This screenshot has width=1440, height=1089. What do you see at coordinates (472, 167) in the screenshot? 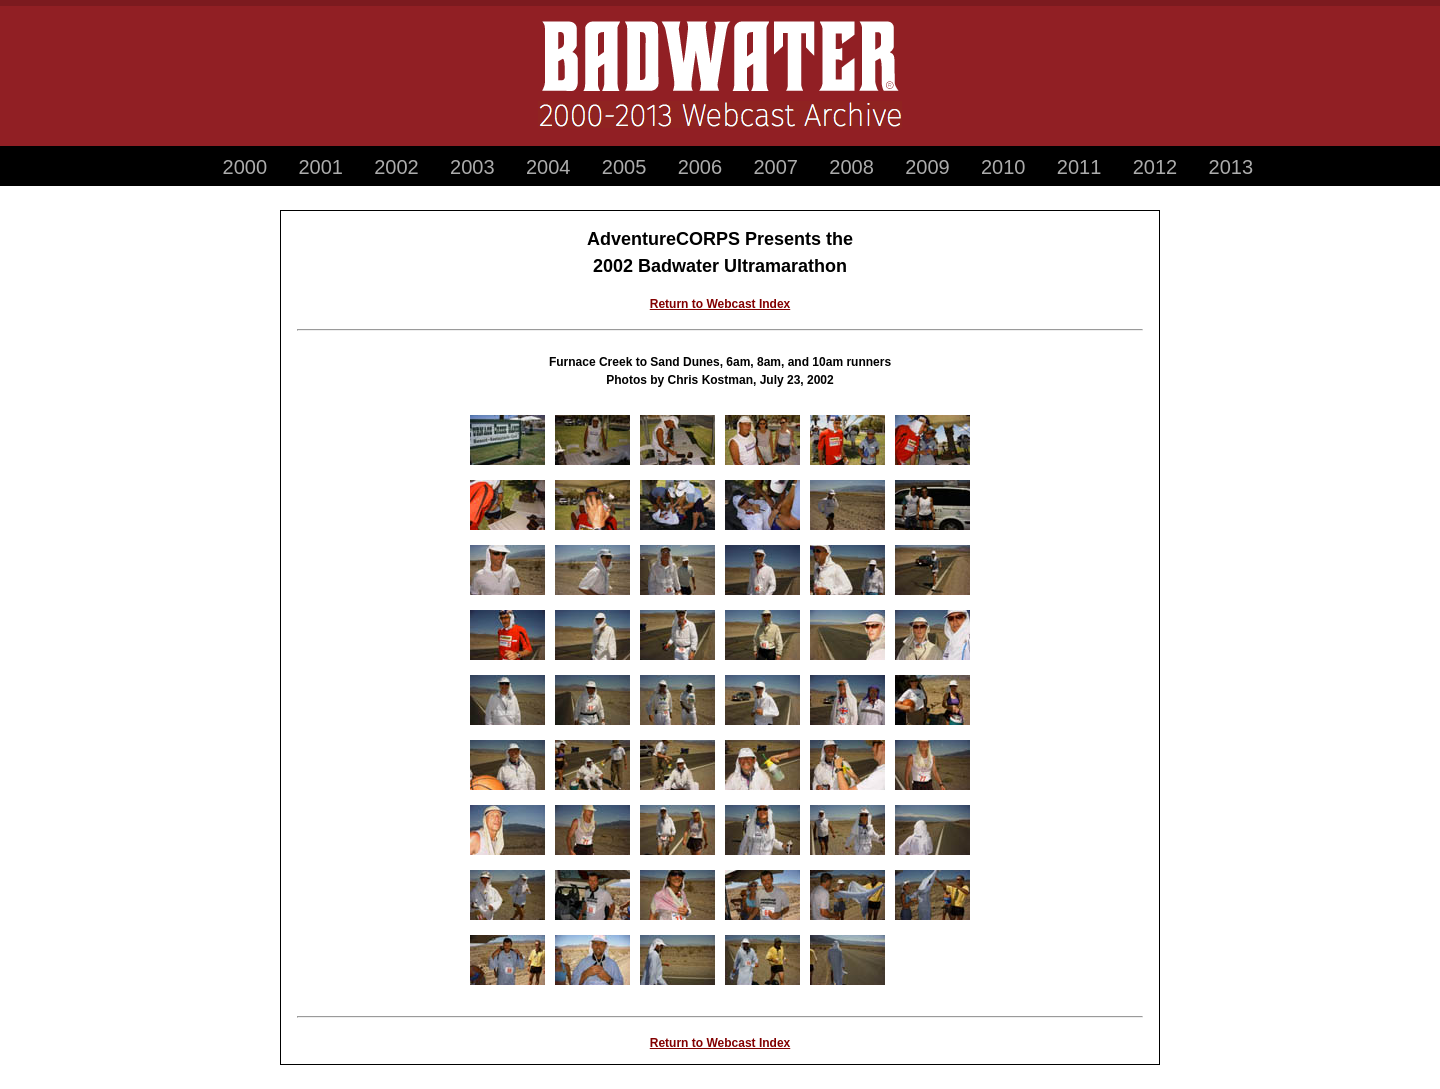
I see `2003` at bounding box center [472, 167].